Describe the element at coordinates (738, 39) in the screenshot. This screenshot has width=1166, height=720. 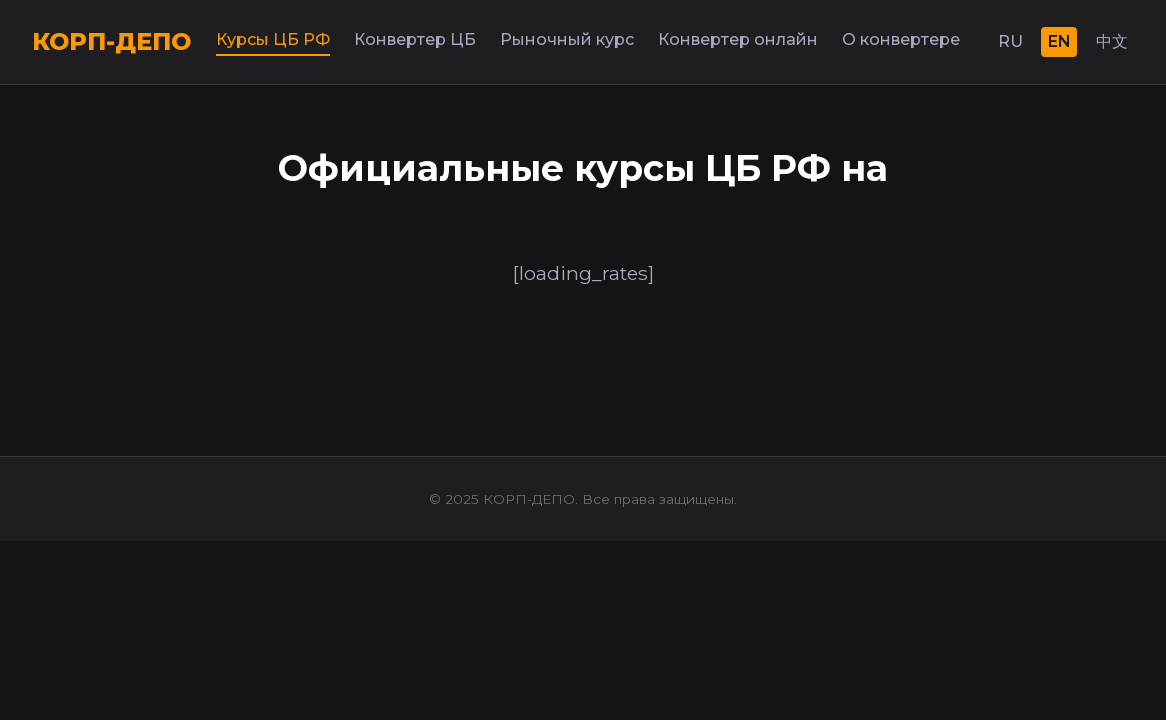
I see `Конвертер онлайн` at that location.